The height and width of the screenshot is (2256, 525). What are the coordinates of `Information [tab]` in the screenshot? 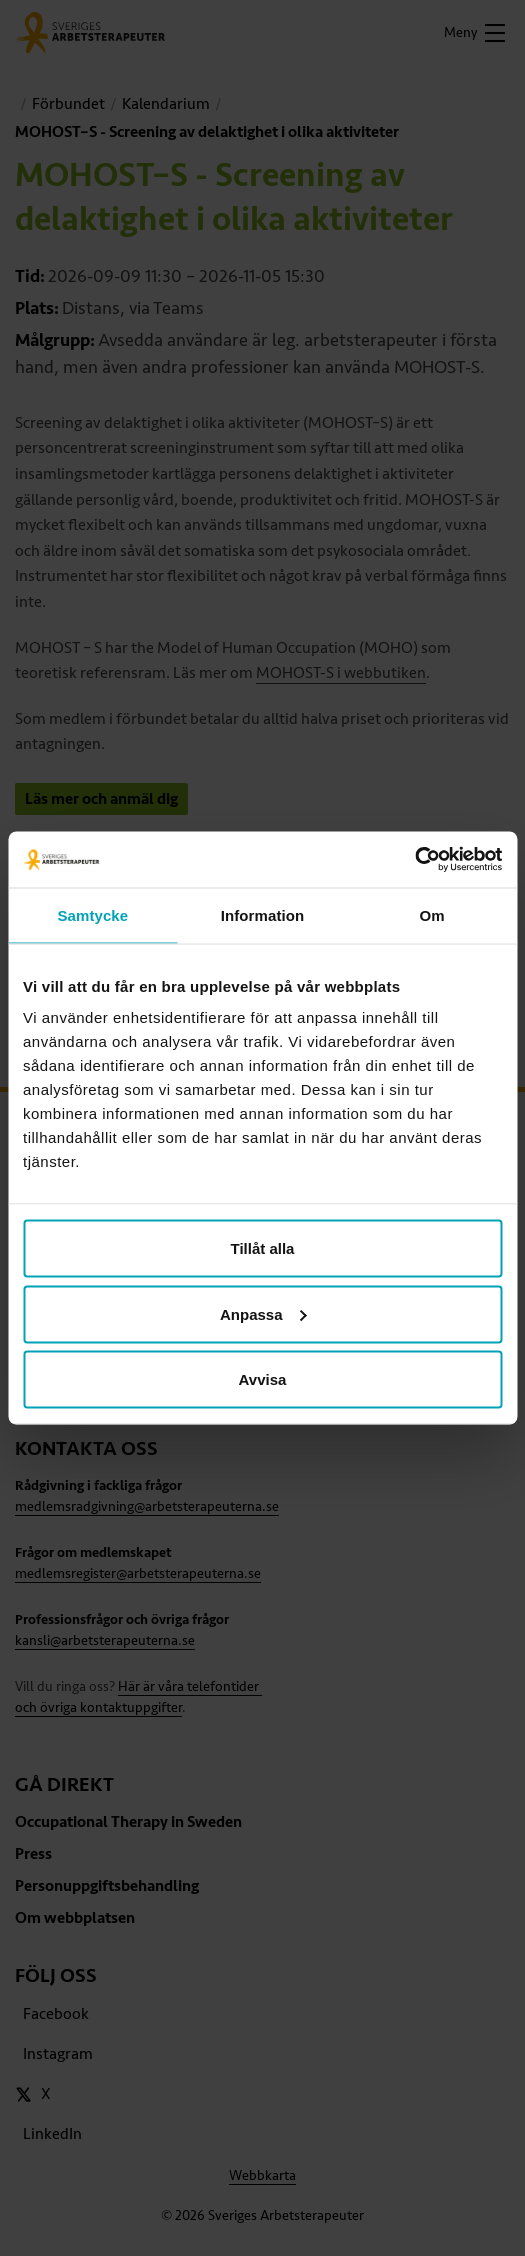 It's located at (263, 914).